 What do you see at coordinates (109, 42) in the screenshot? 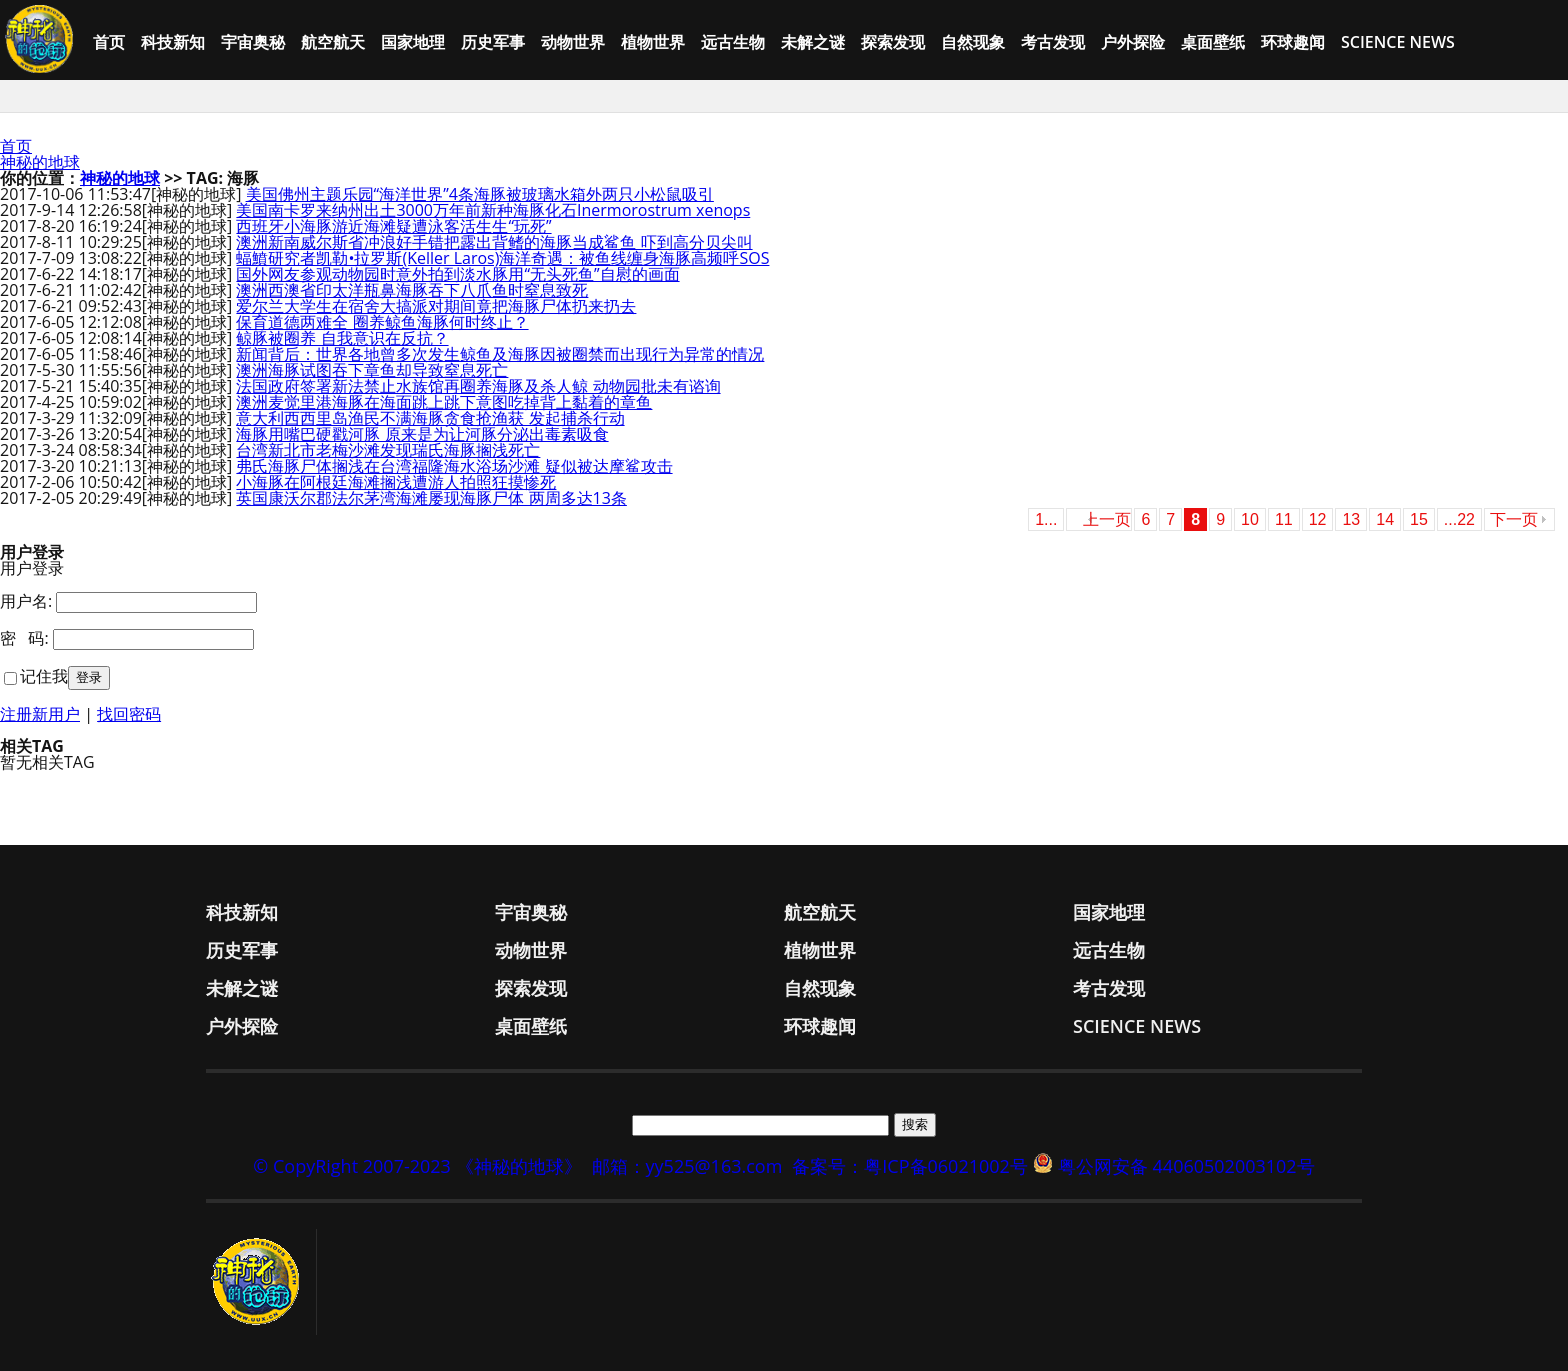
I see `首页` at bounding box center [109, 42].